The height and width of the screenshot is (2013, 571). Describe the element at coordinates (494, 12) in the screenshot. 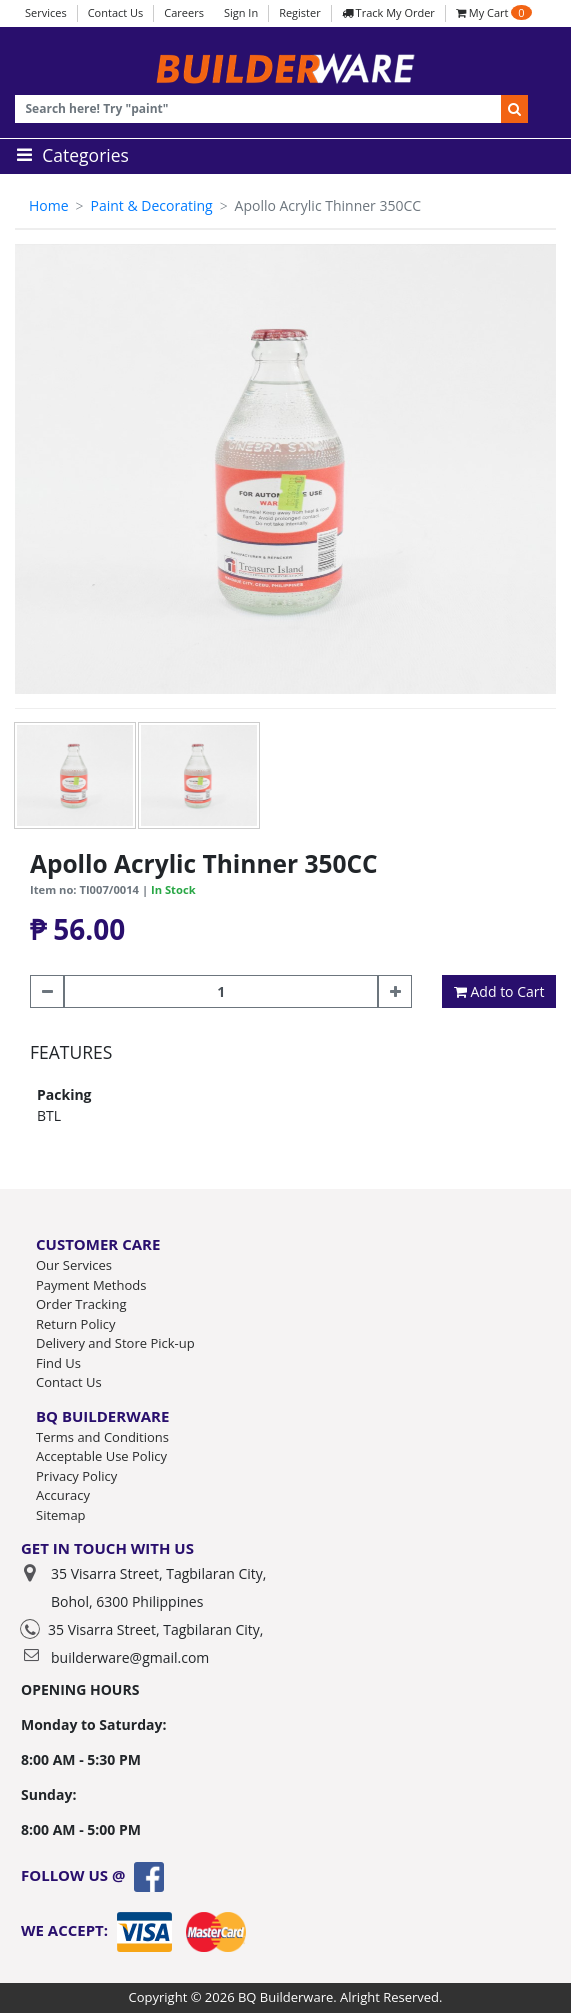

I see `My Cart` at that location.